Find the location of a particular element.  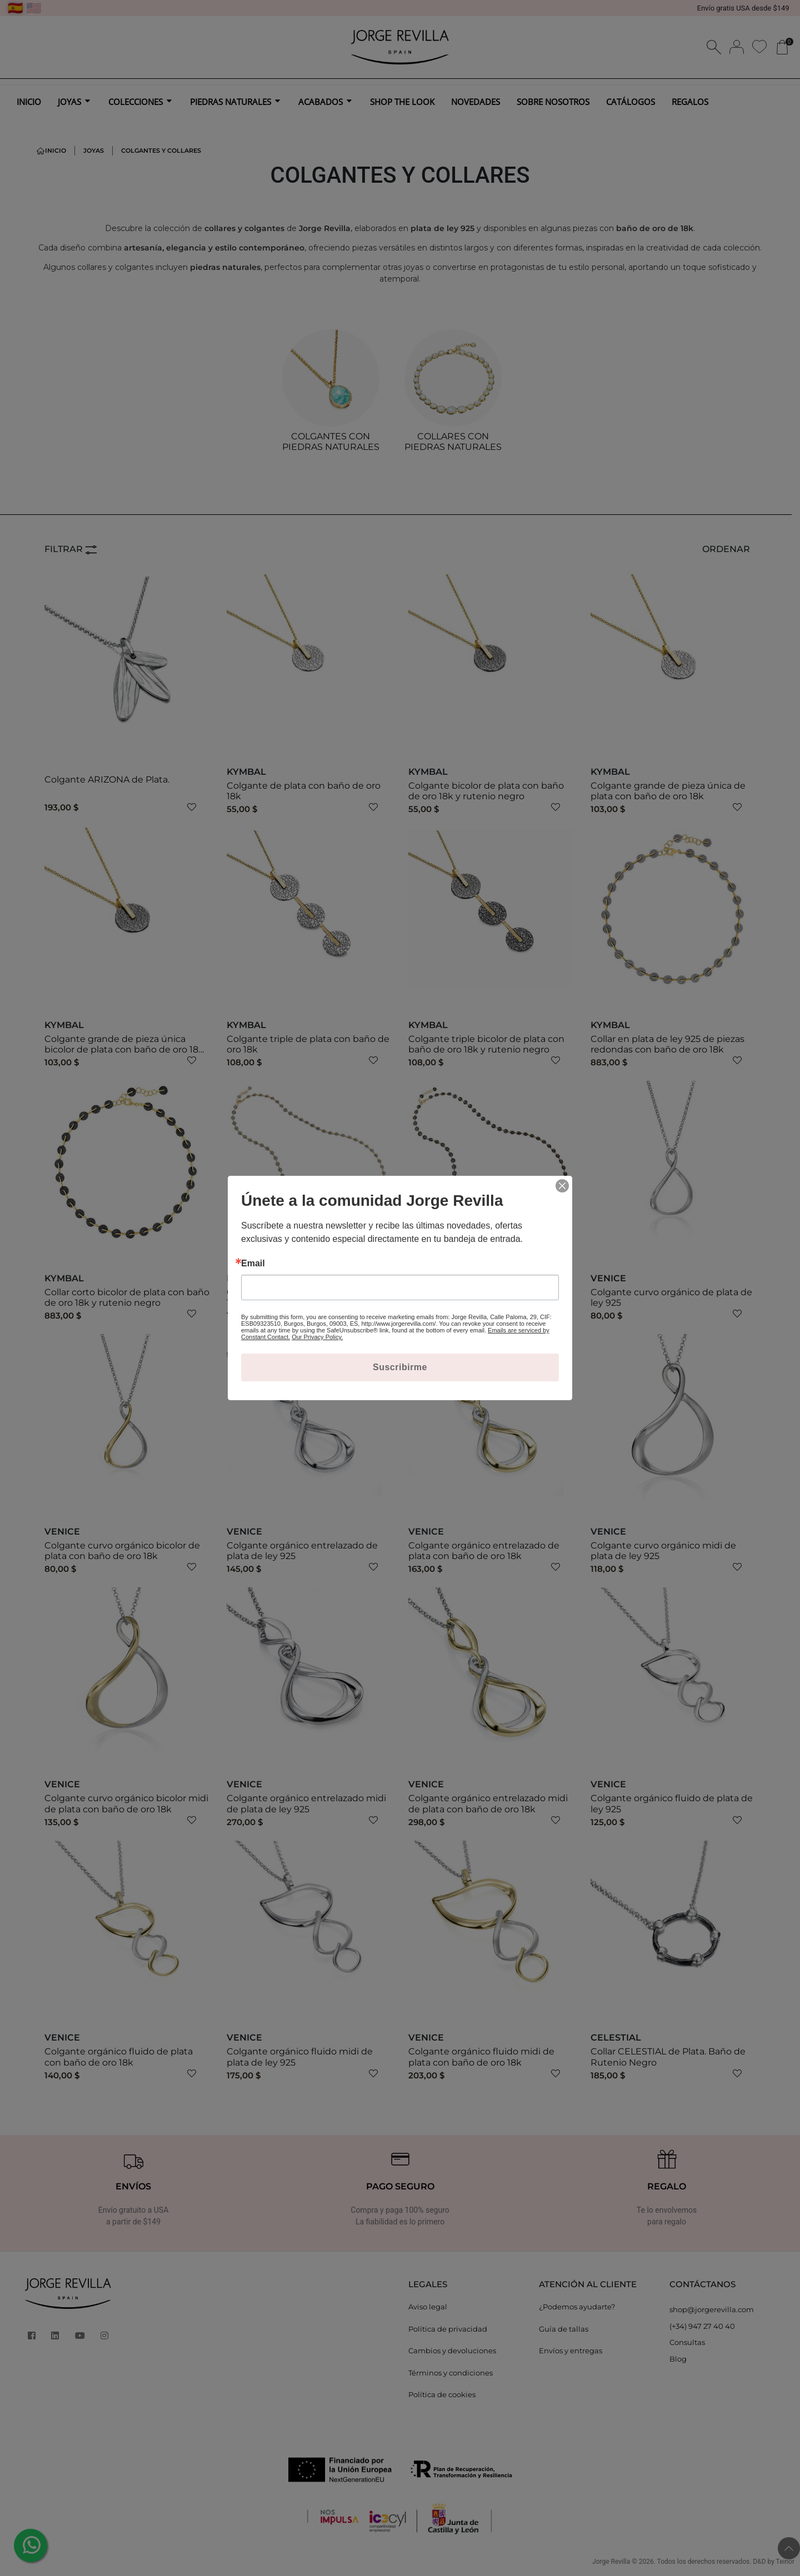

Consultas is located at coordinates (687, 2342).